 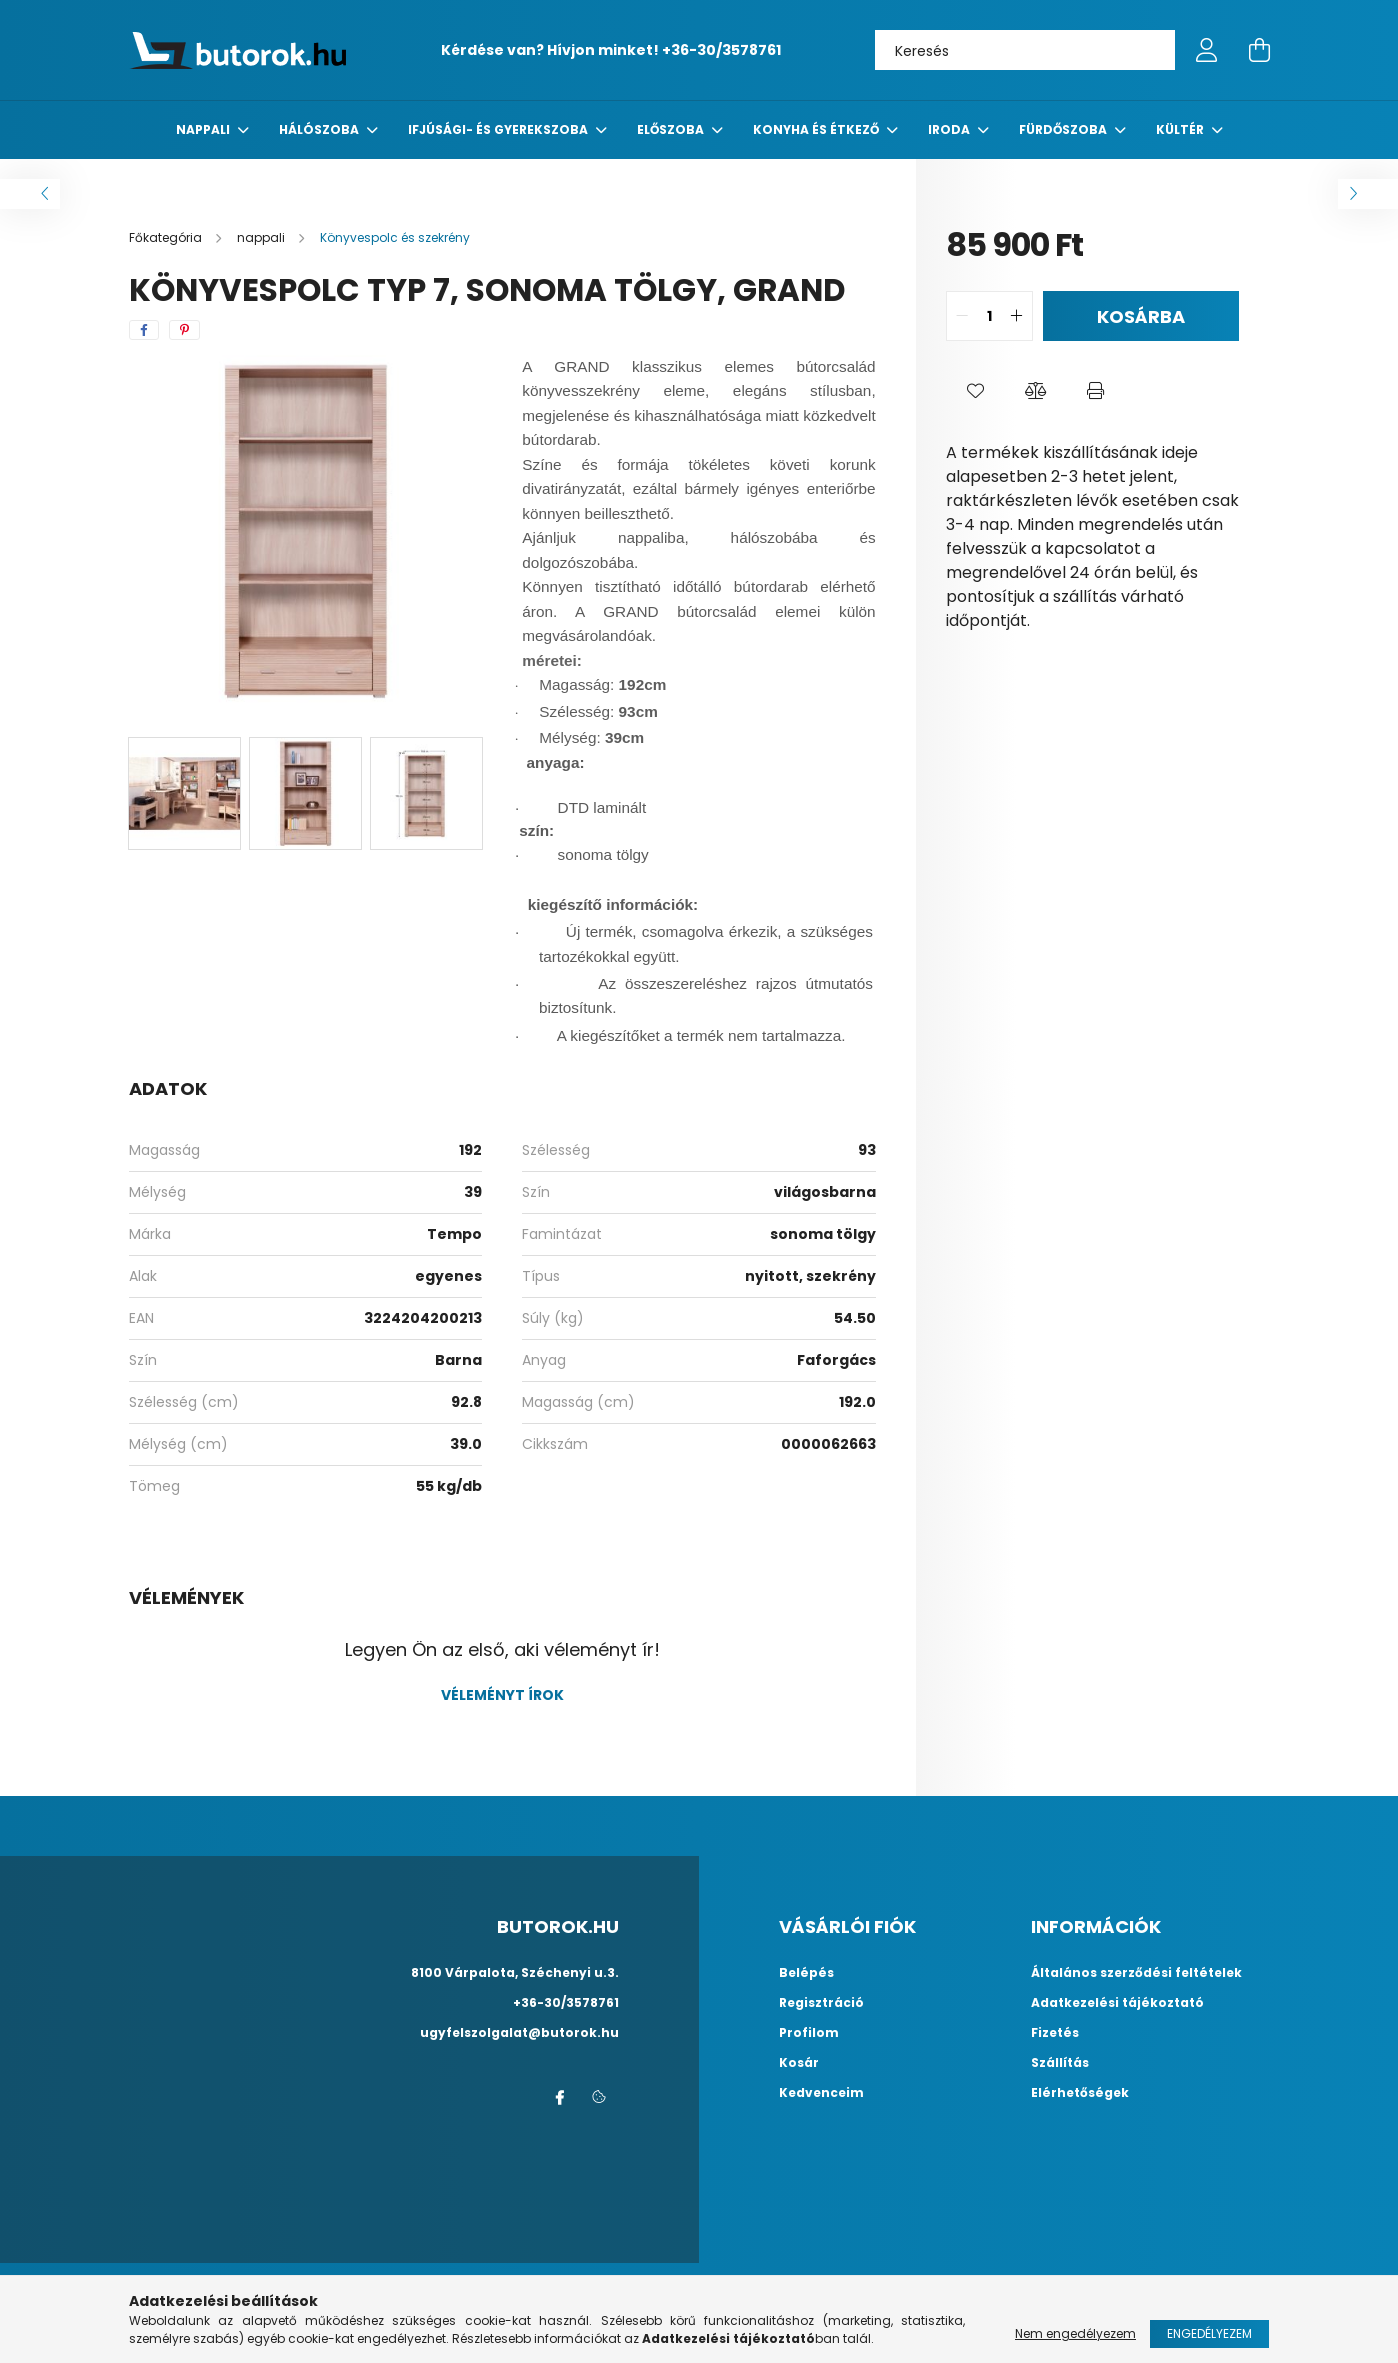 What do you see at coordinates (962, 316) in the screenshot?
I see `[quantity minus]` at bounding box center [962, 316].